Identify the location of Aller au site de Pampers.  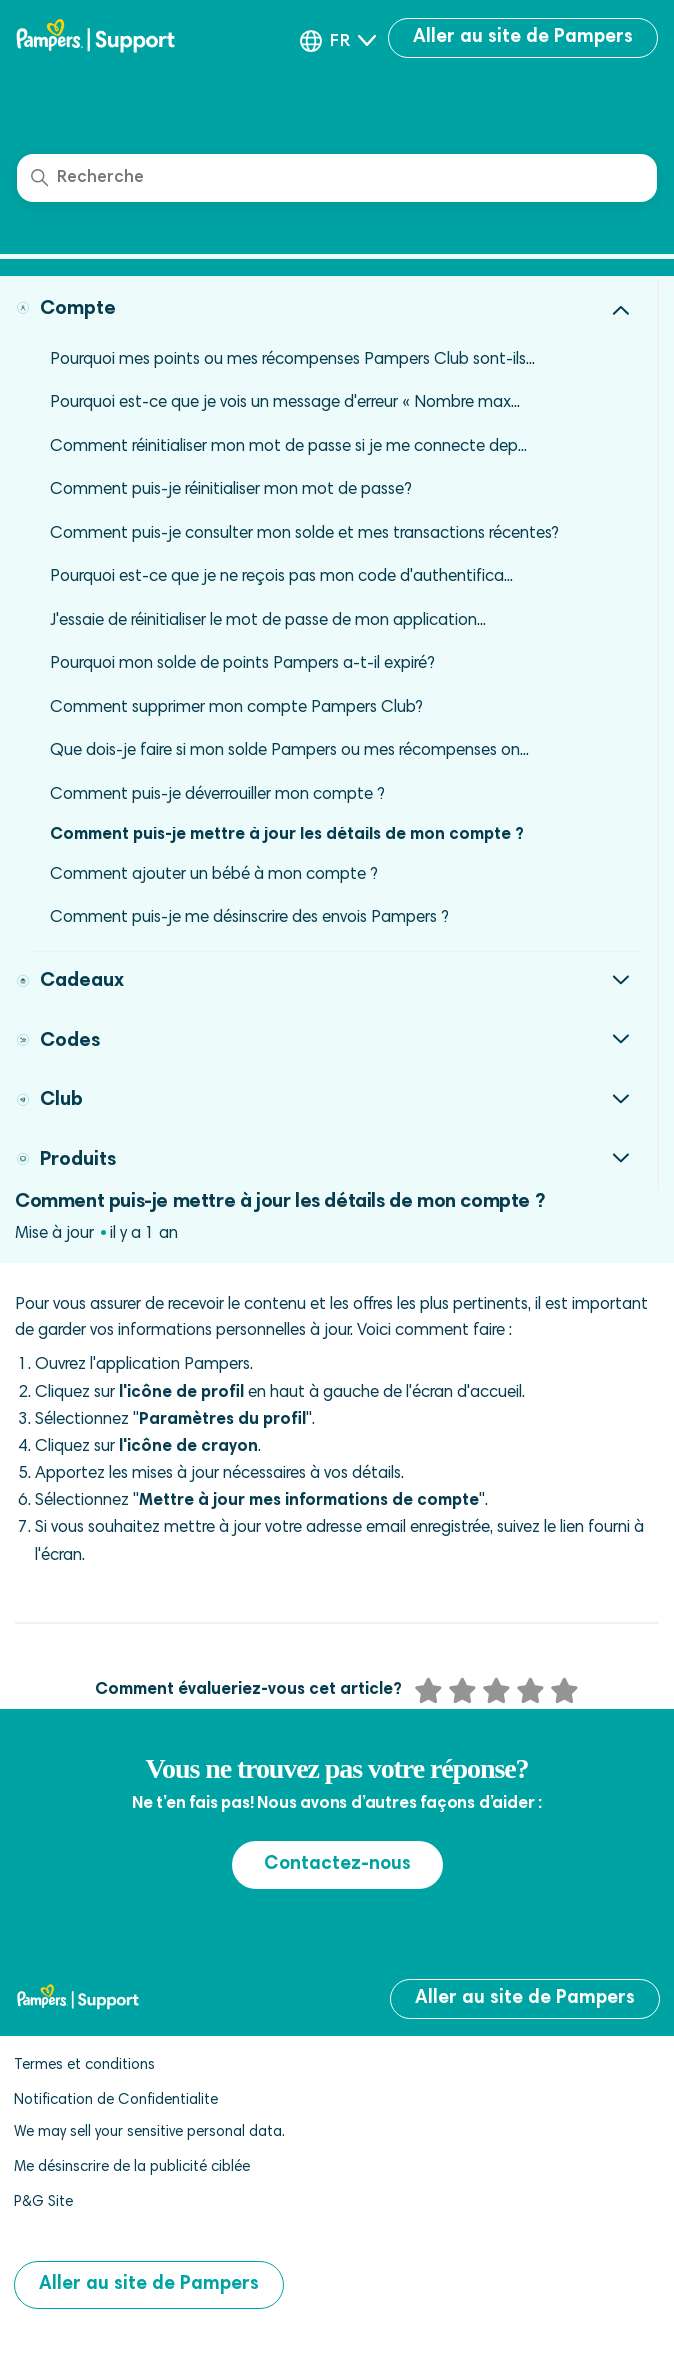
(523, 37).